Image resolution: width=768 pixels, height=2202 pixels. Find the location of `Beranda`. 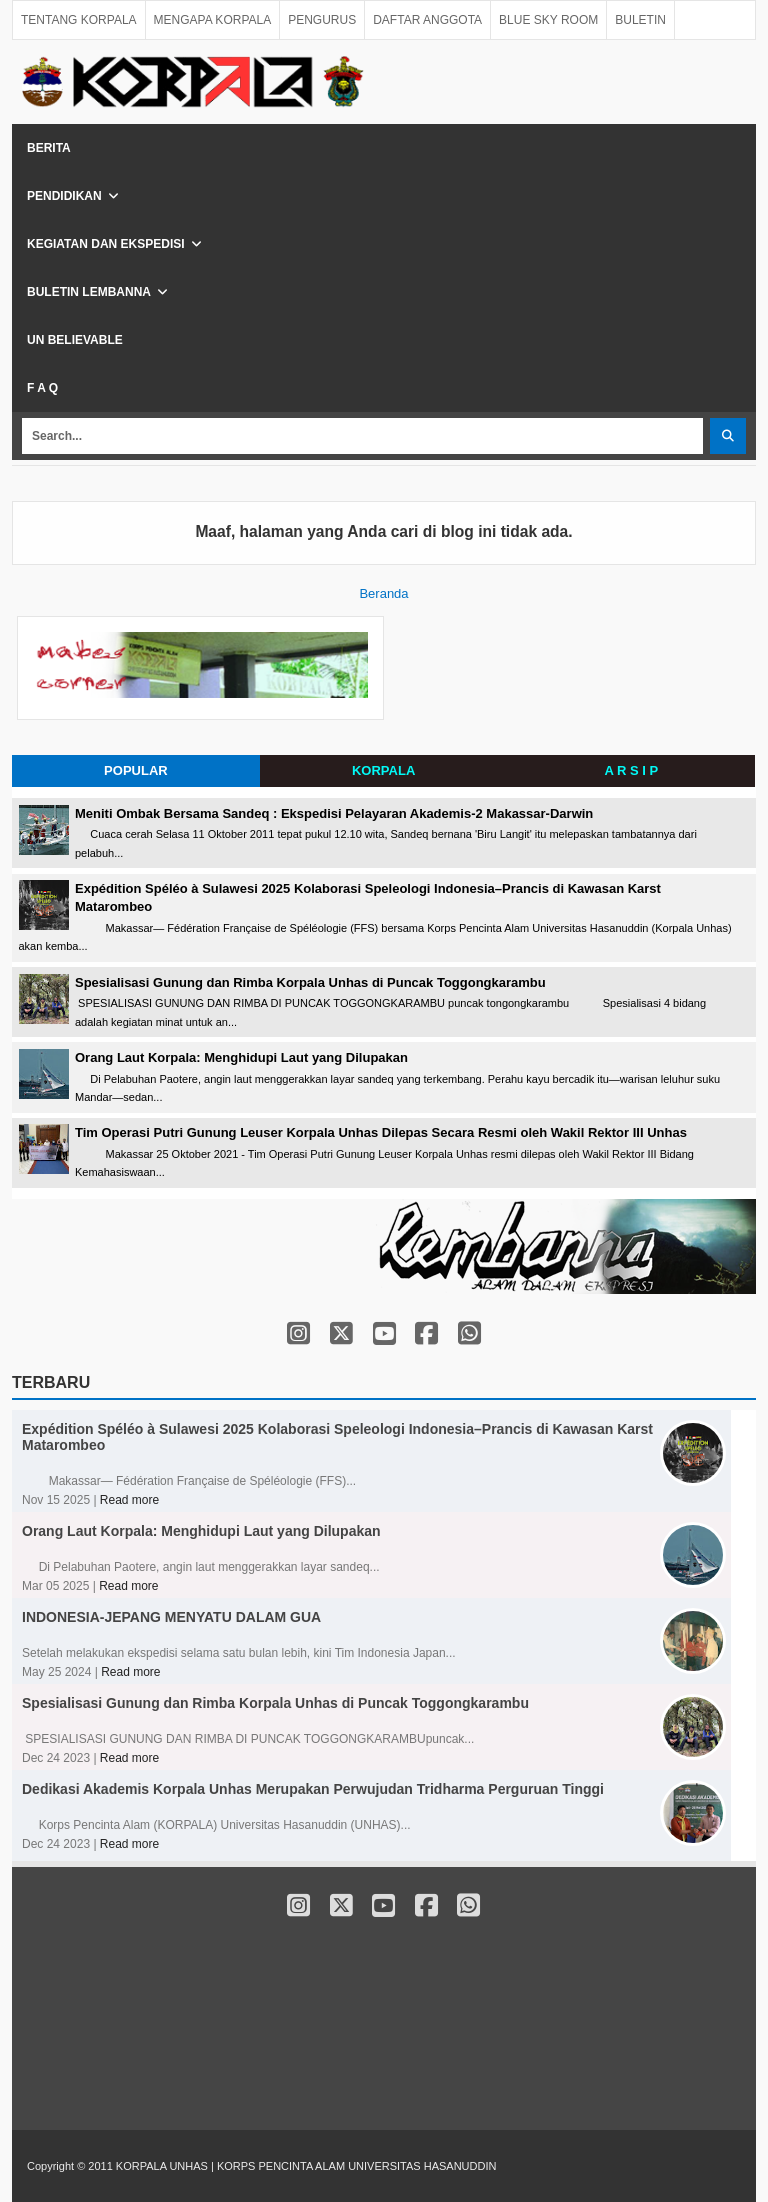

Beranda is located at coordinates (383, 593).